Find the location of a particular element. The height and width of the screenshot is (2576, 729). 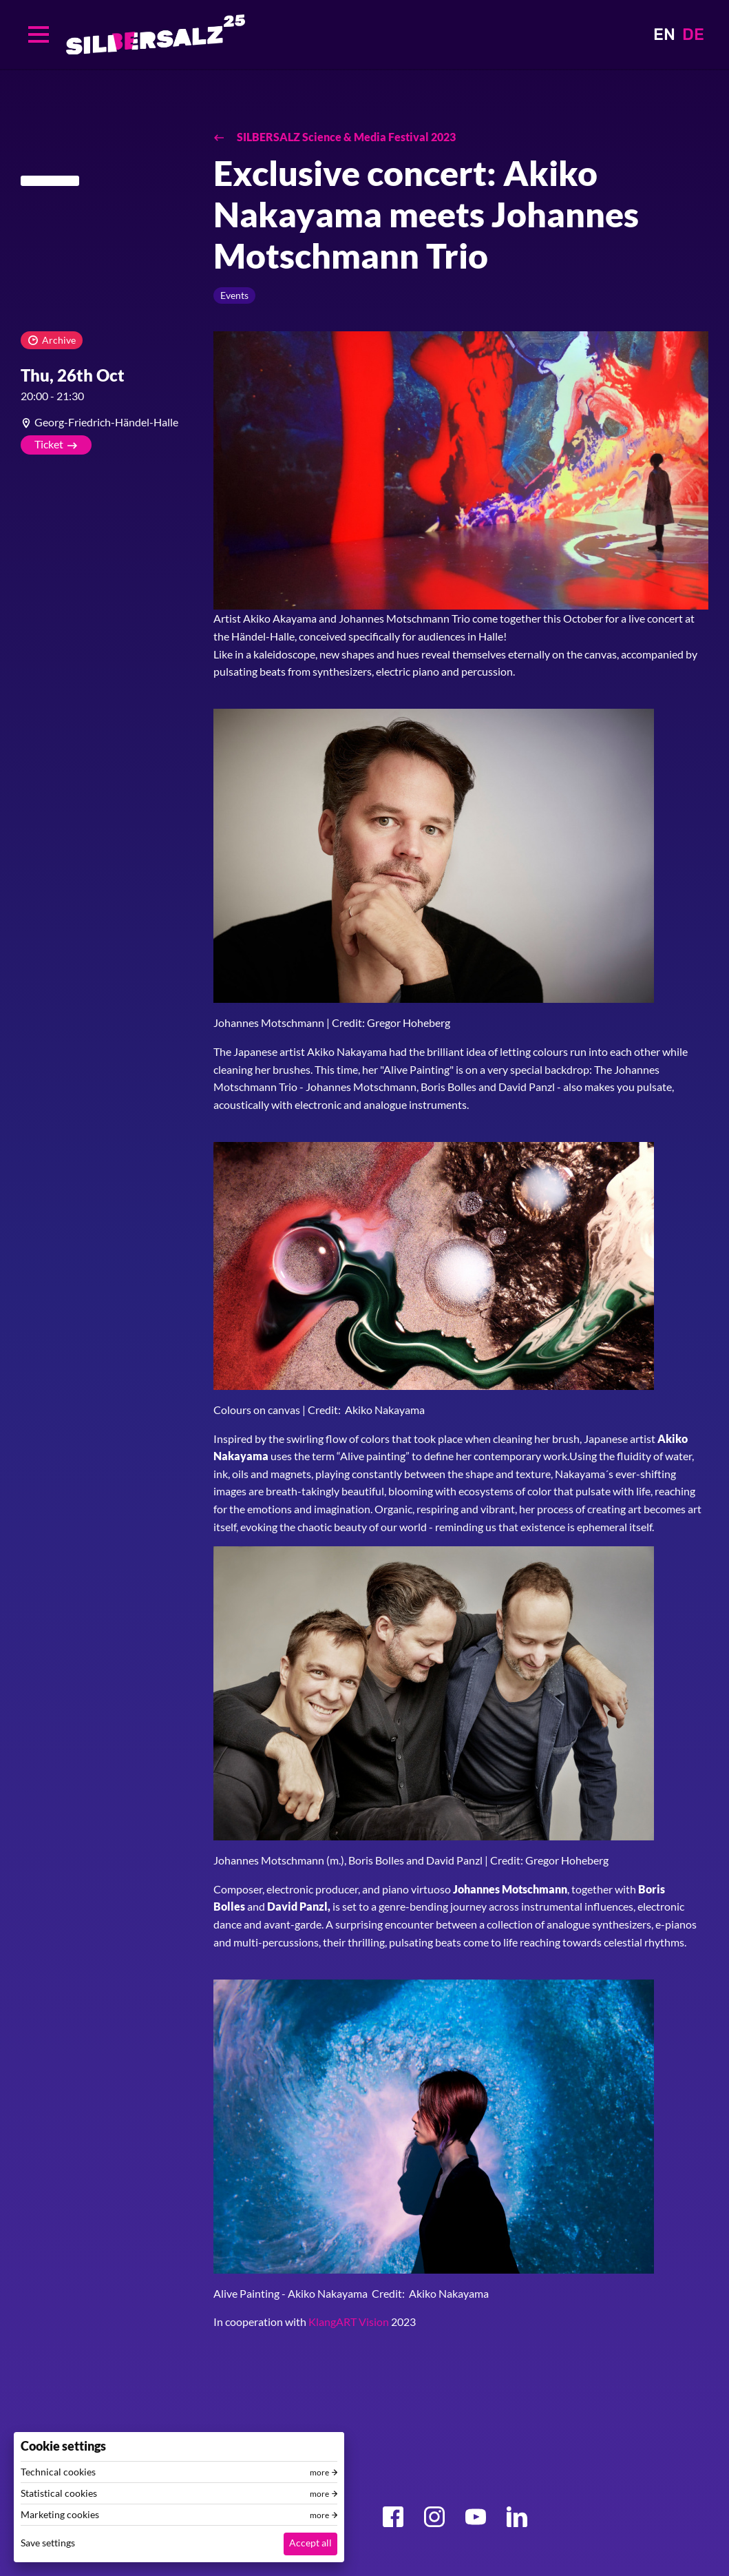

Marketing cookies is located at coordinates (60, 2515).